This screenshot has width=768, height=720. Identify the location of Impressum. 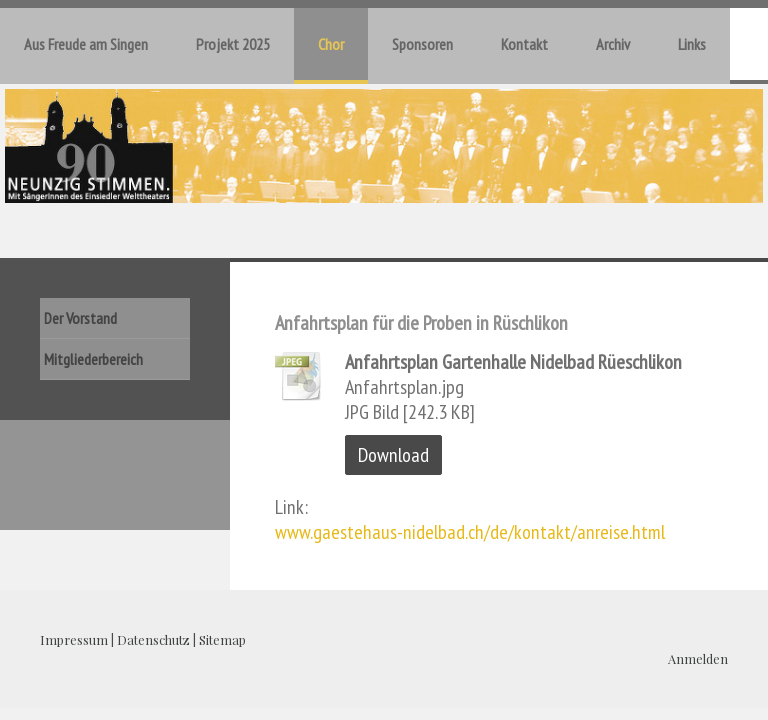
(74, 639).